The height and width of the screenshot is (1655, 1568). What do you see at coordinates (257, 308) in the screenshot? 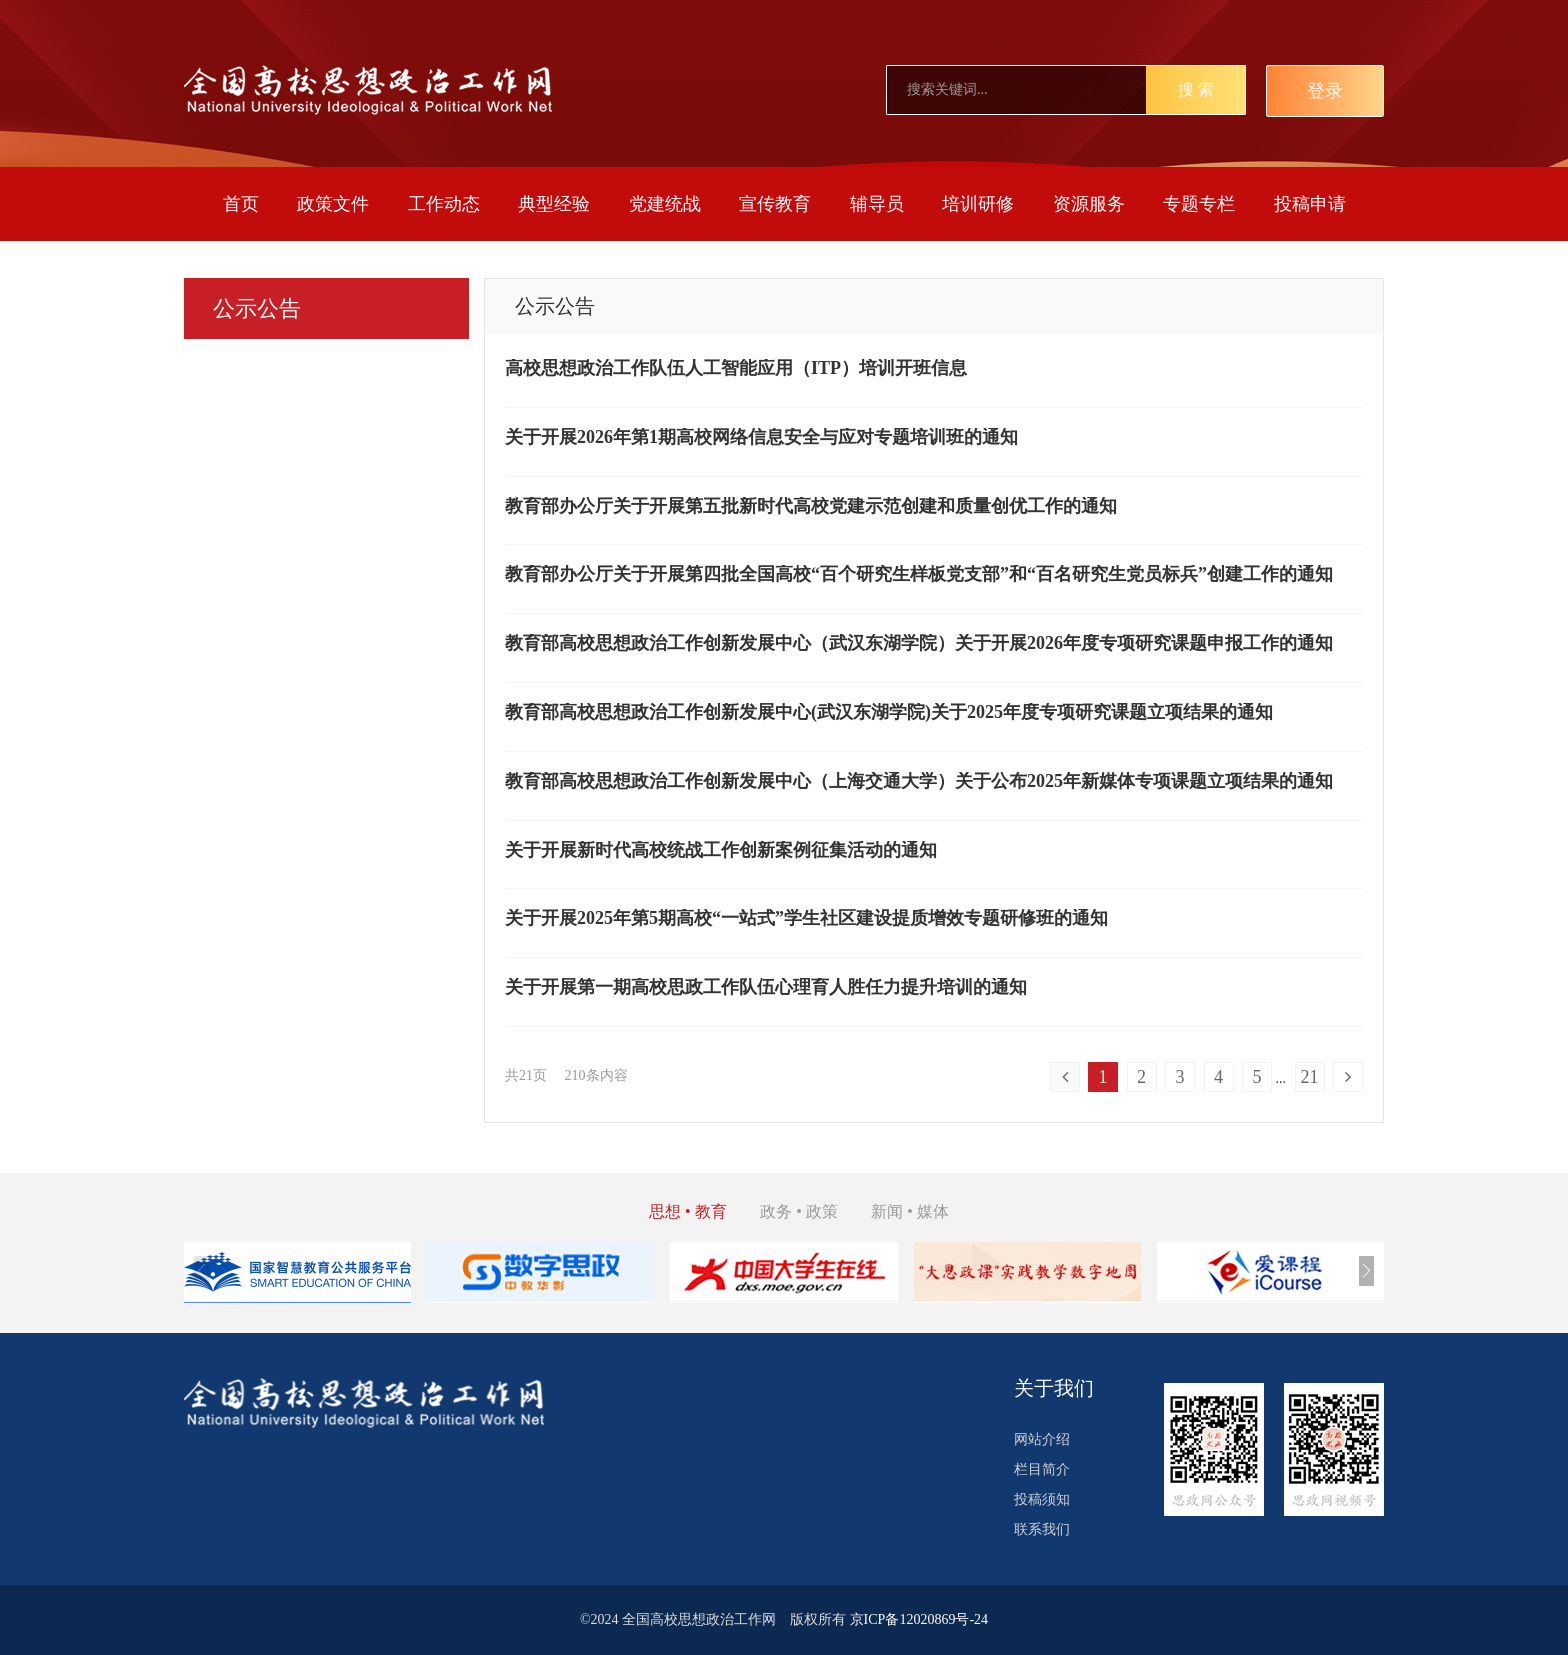
I see `公示公告` at bounding box center [257, 308].